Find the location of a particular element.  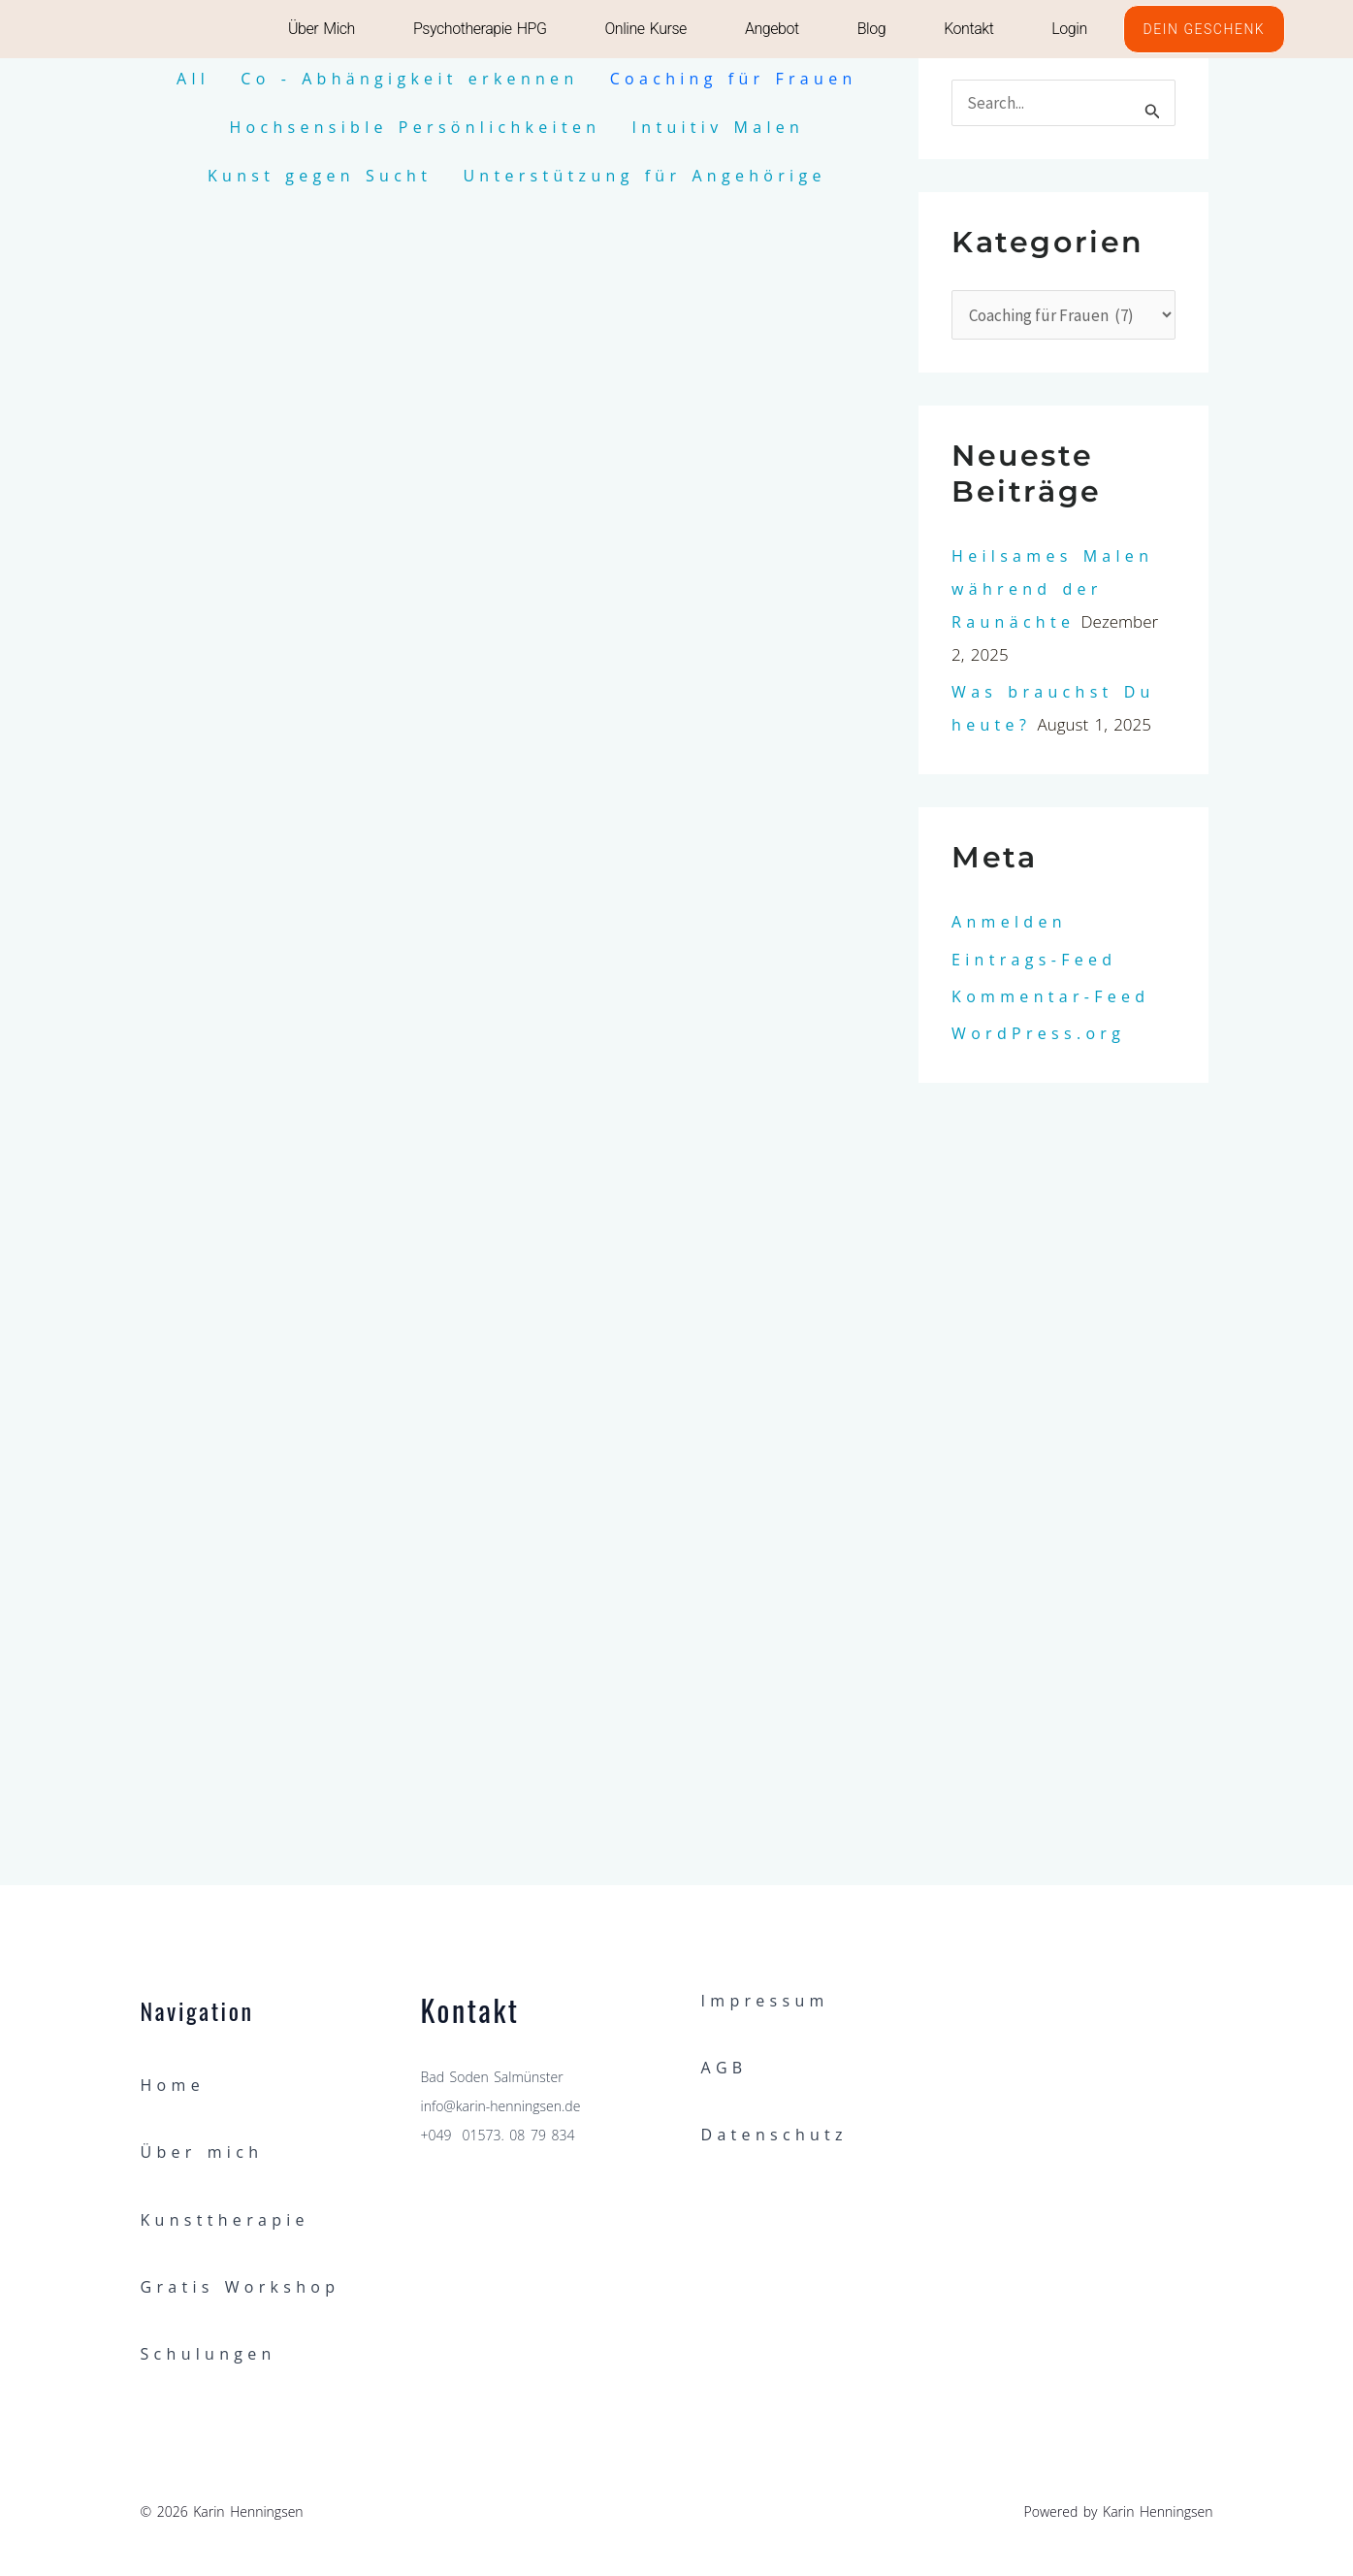

Psychotherapie HPG is located at coordinates (480, 28).